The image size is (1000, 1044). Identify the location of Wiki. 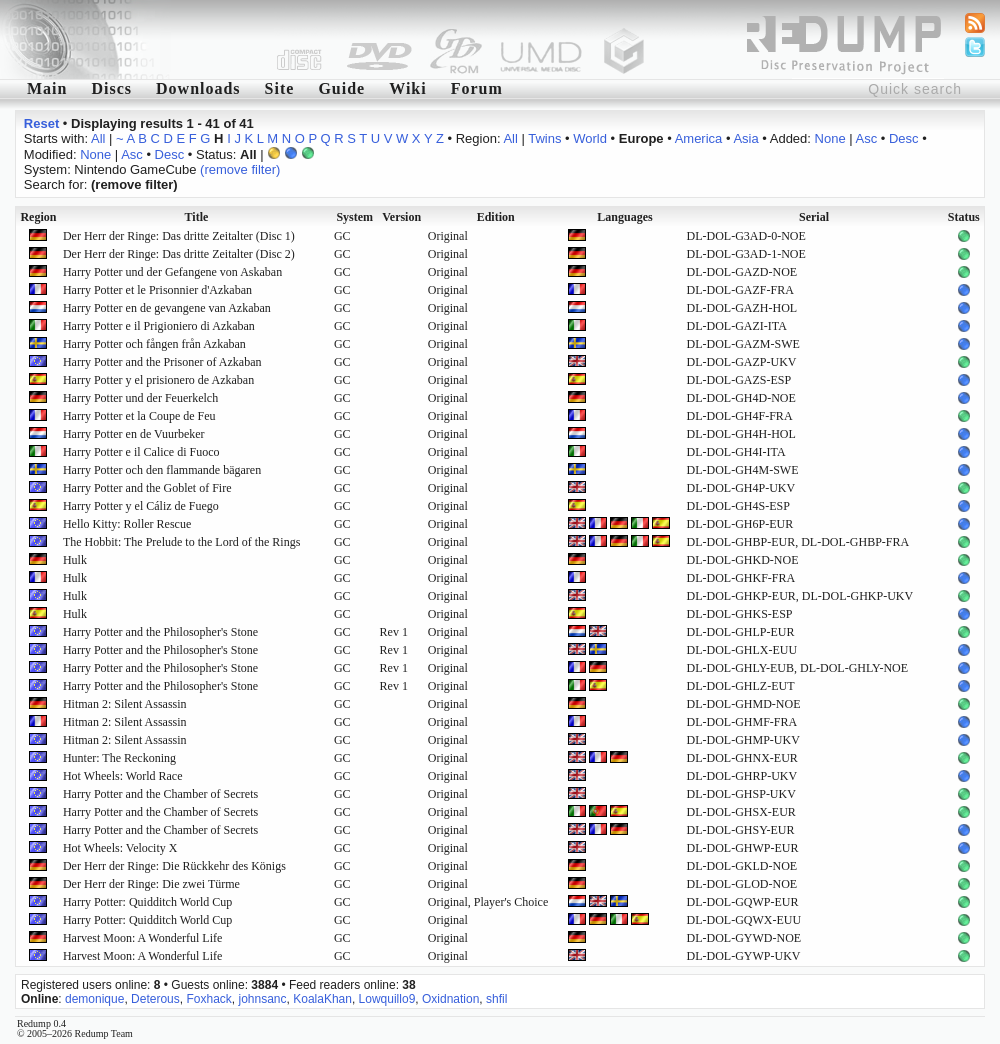
(408, 88).